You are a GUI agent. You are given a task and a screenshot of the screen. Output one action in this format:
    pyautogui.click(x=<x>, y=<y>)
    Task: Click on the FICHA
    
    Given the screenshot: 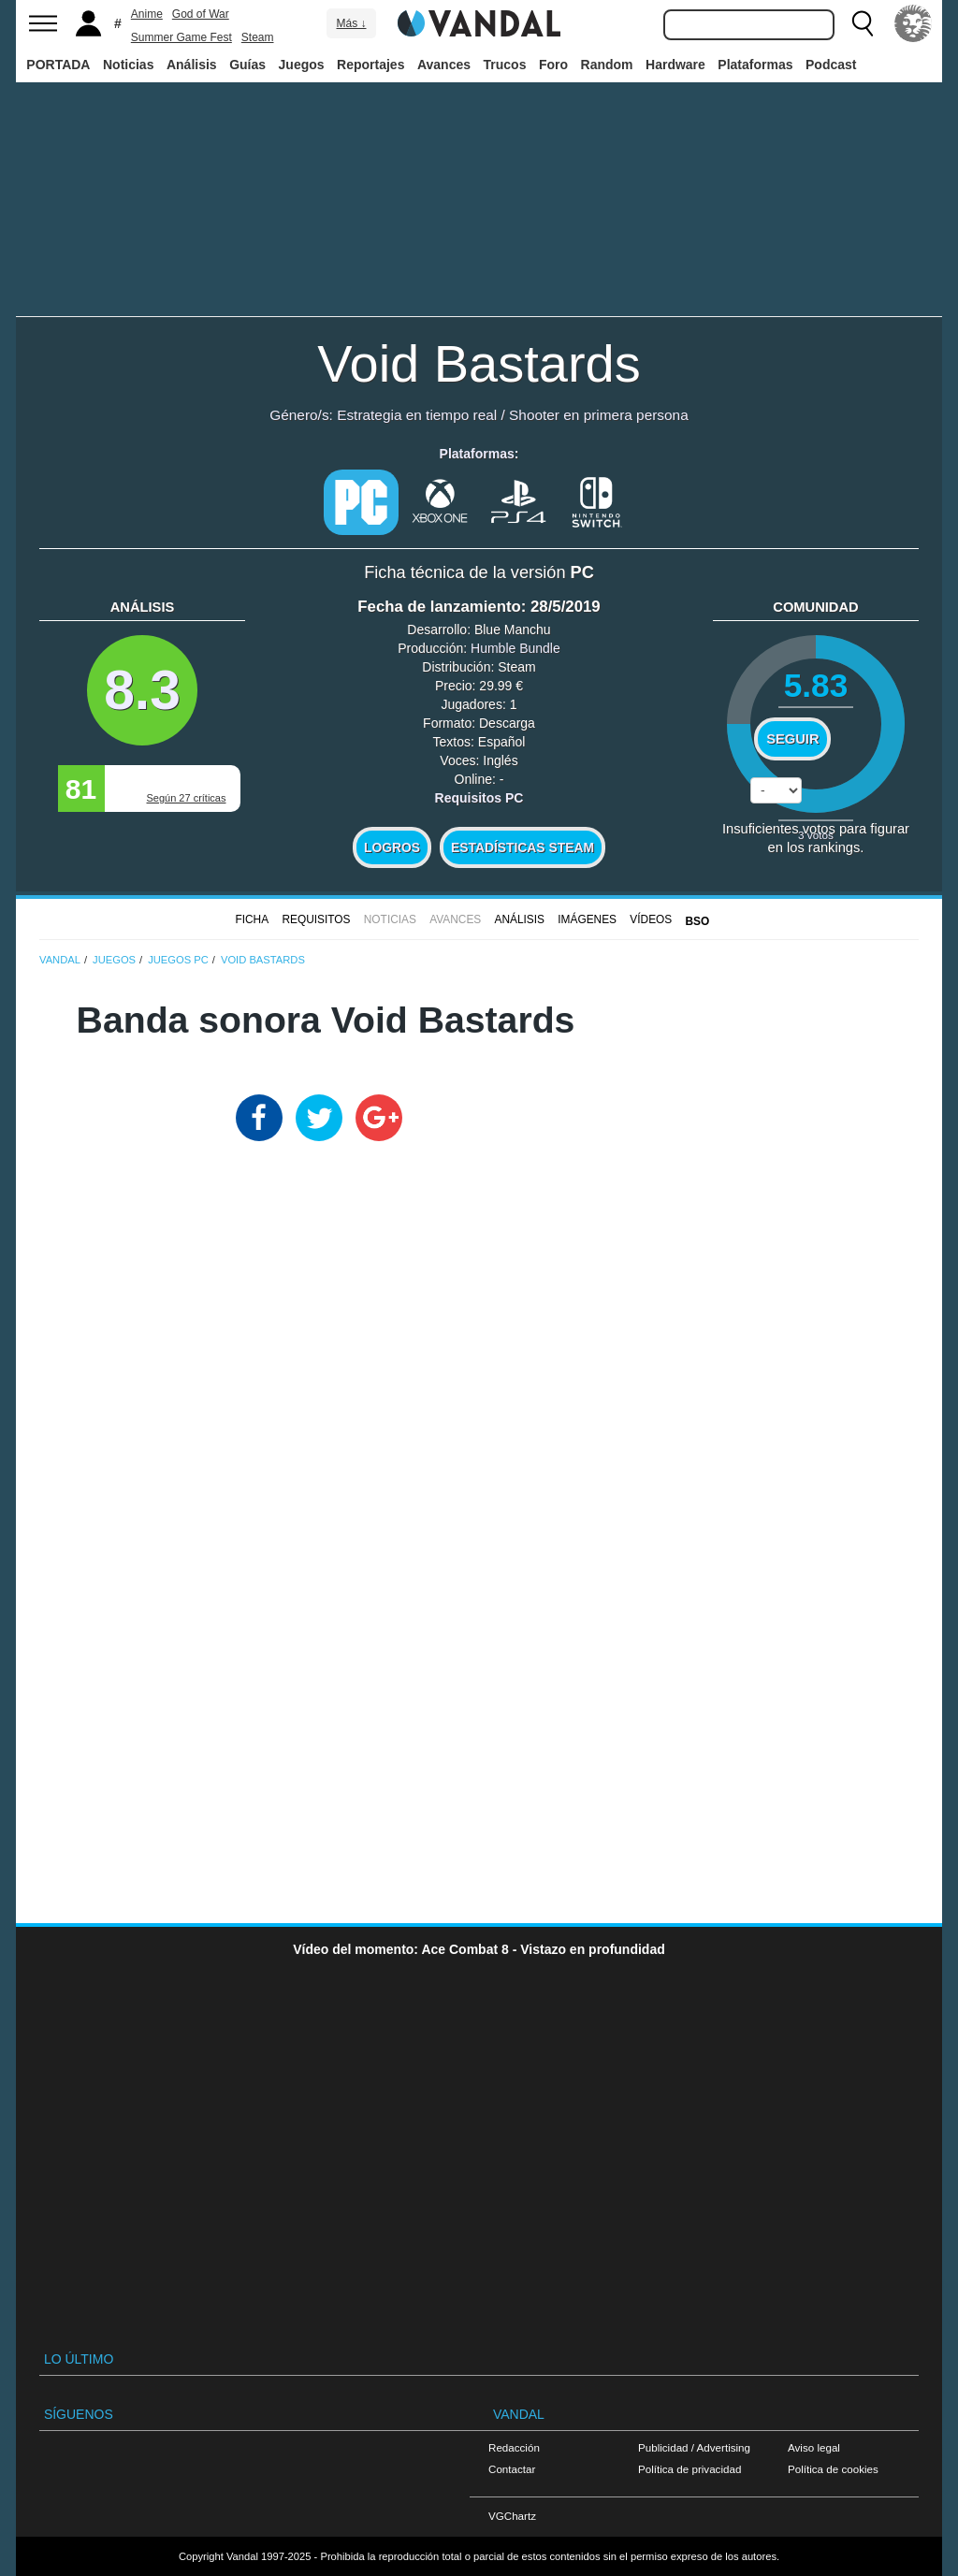 What is the action you would take?
    pyautogui.click(x=252, y=919)
    